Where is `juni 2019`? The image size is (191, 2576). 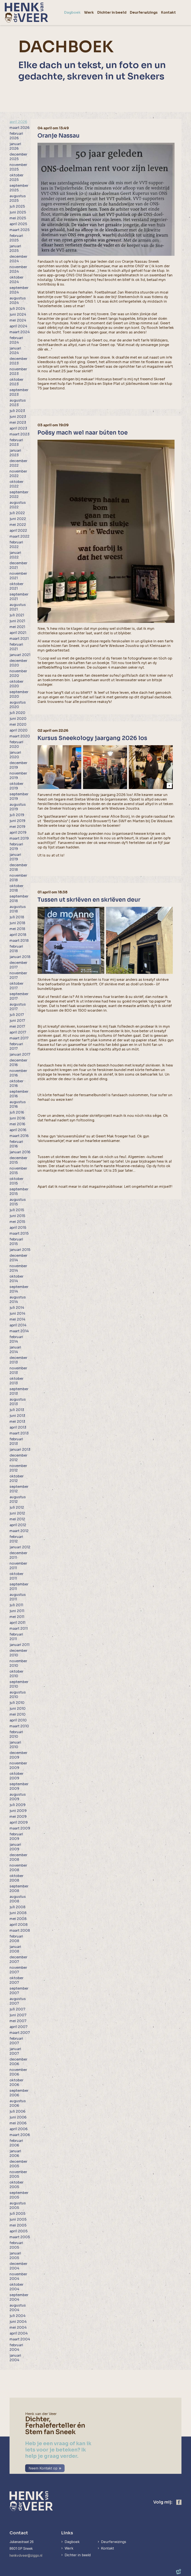 juni 2019 is located at coordinates (17, 821).